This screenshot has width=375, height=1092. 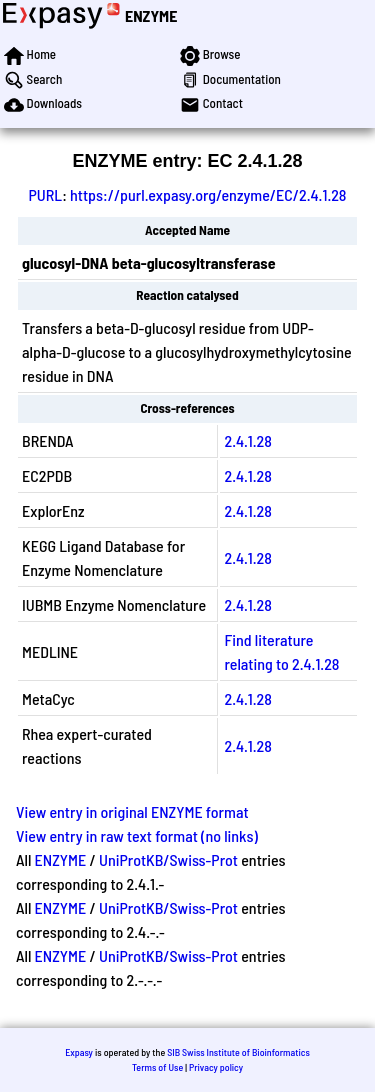 What do you see at coordinates (137, 835) in the screenshot?
I see `View entry in raw text format (no links)` at bounding box center [137, 835].